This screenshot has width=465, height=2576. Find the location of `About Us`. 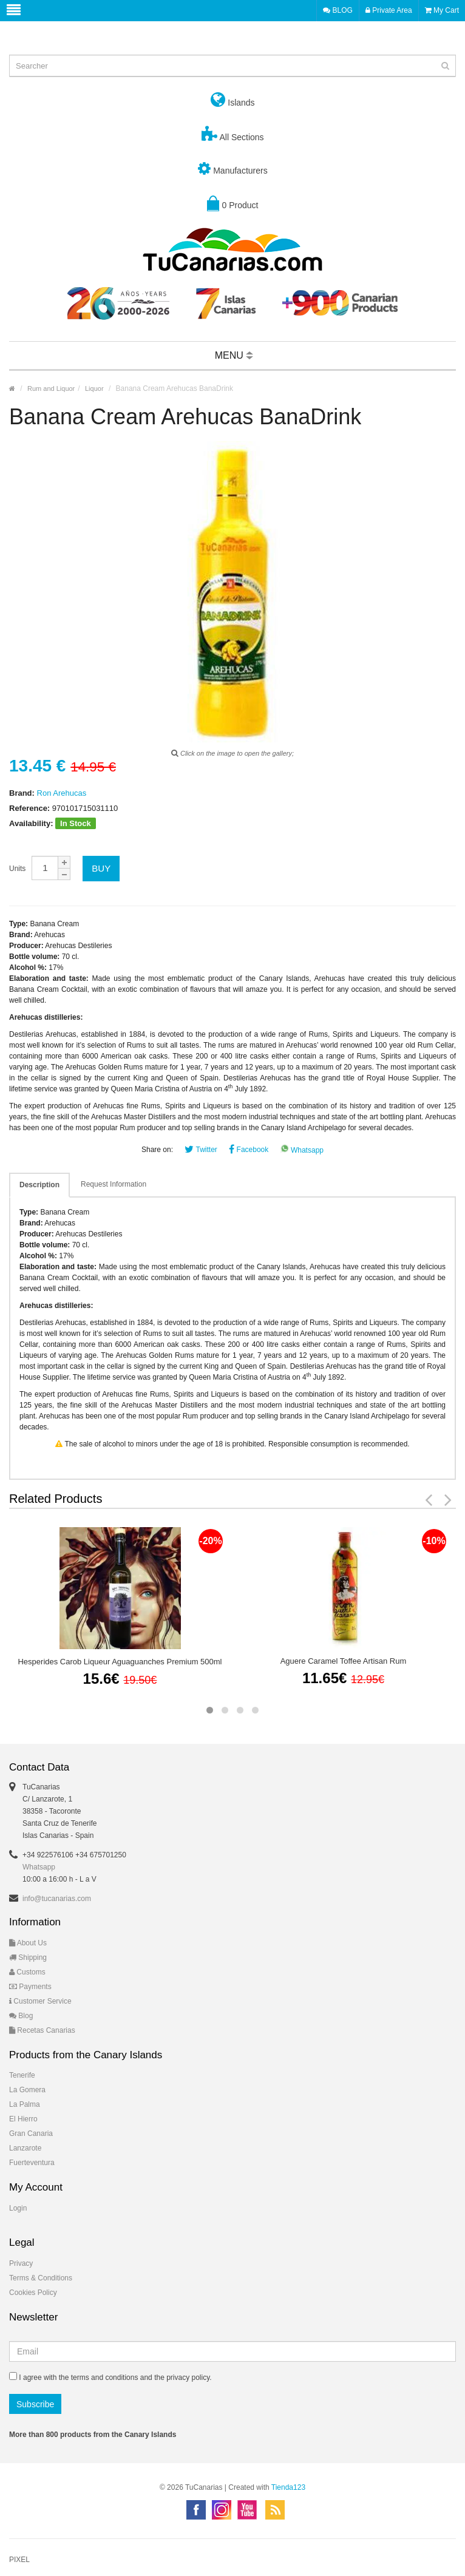

About Us is located at coordinates (28, 1943).